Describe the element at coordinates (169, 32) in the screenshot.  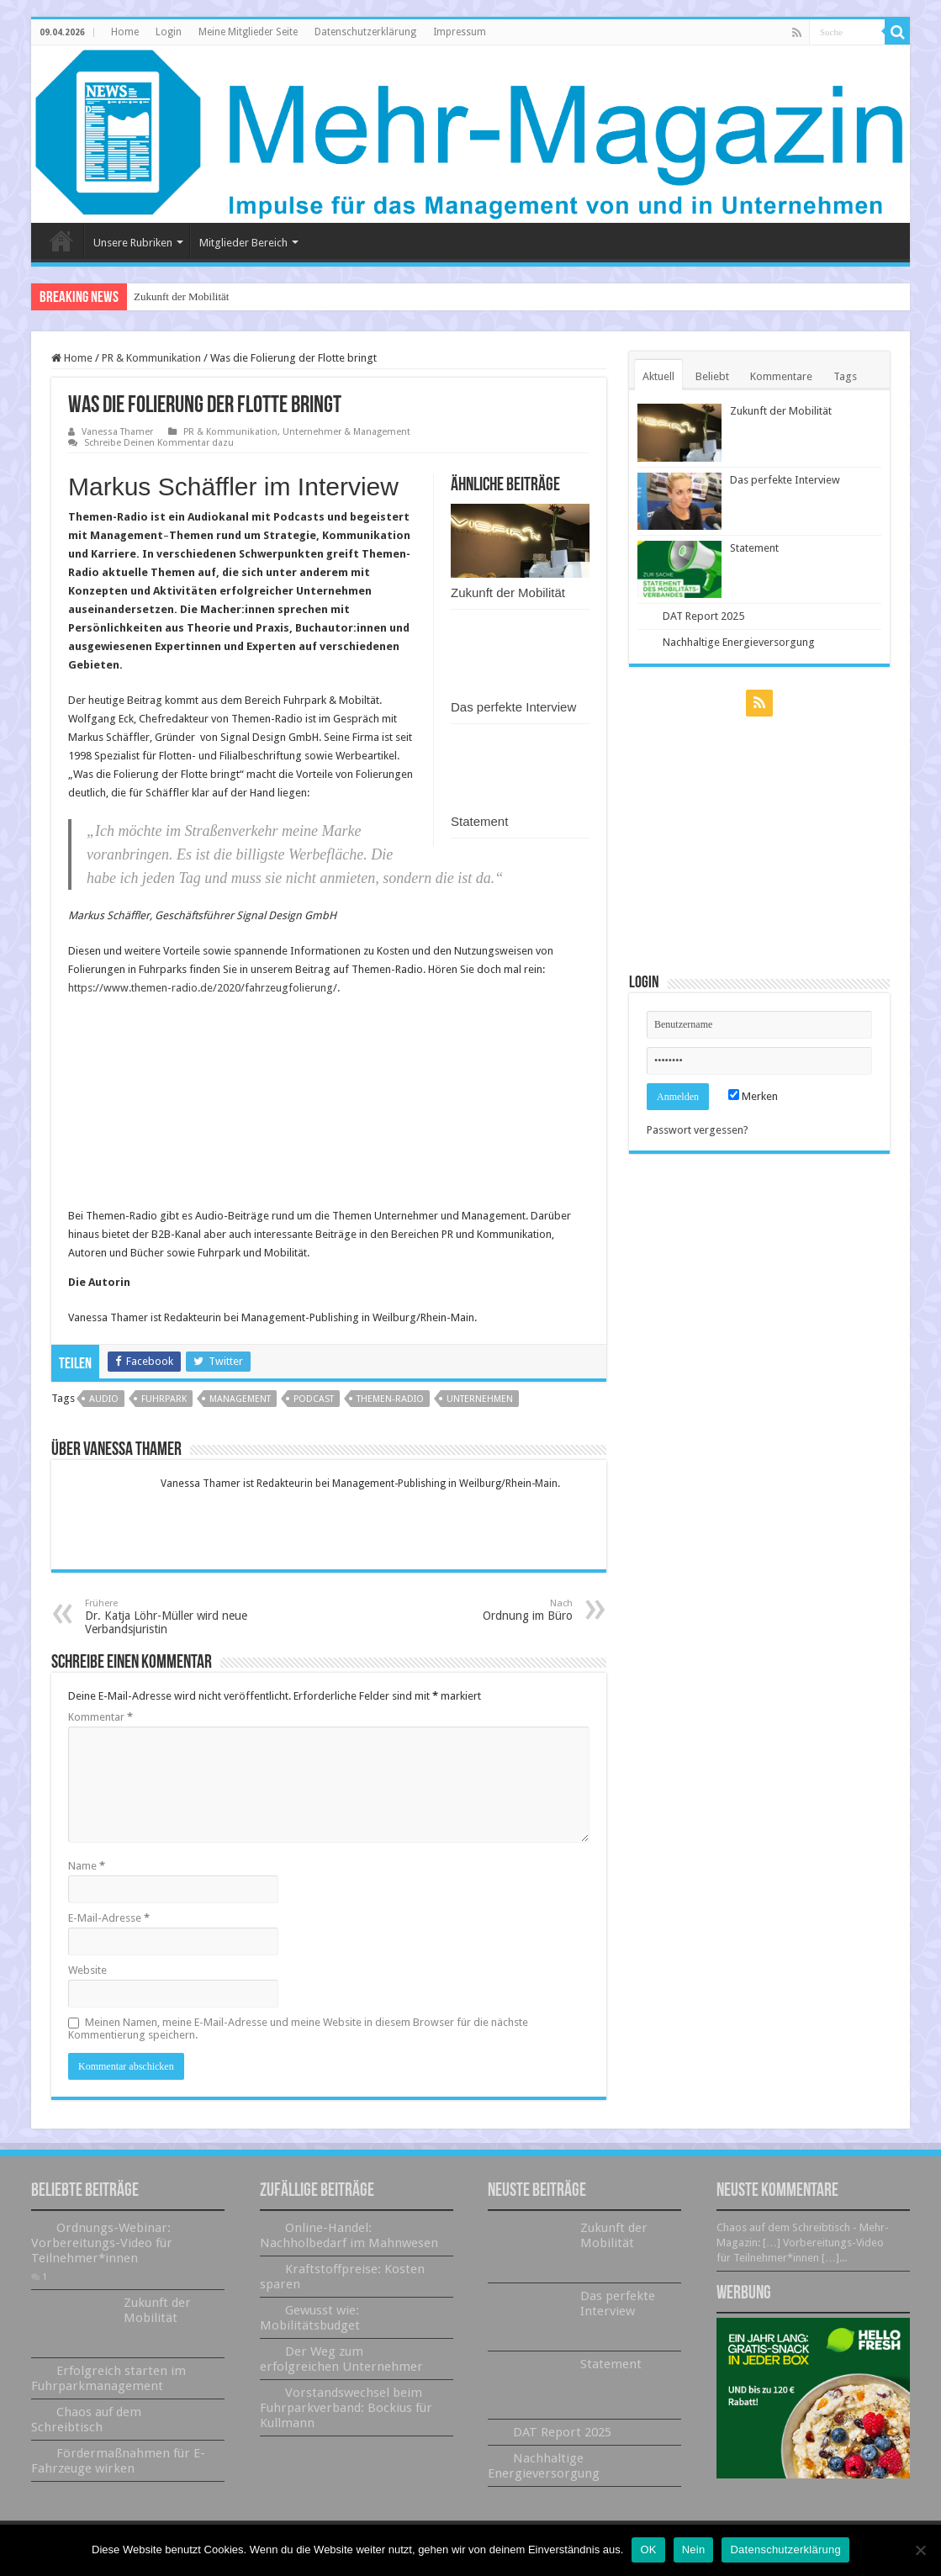
I see `Login` at that location.